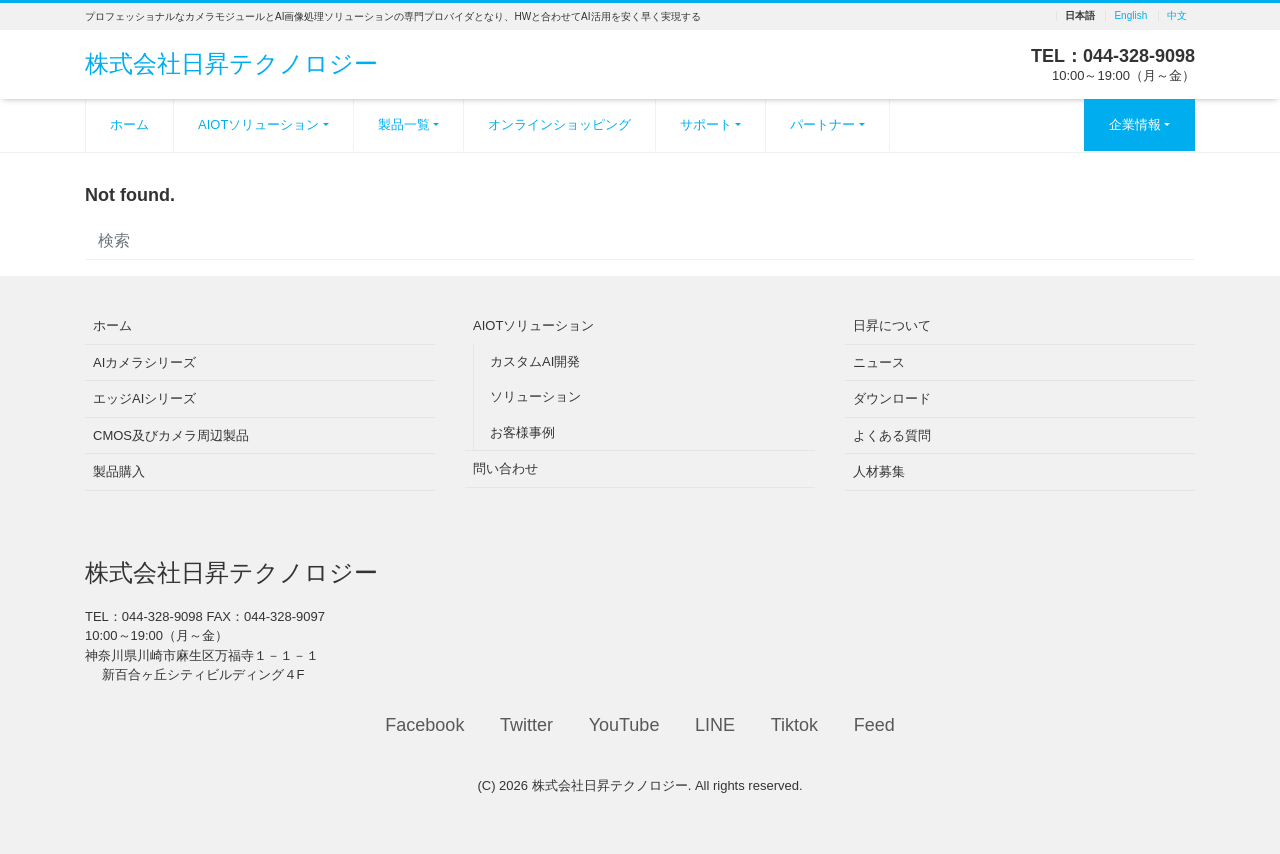  Describe the element at coordinates (1177, 16) in the screenshot. I see `中文` at that location.